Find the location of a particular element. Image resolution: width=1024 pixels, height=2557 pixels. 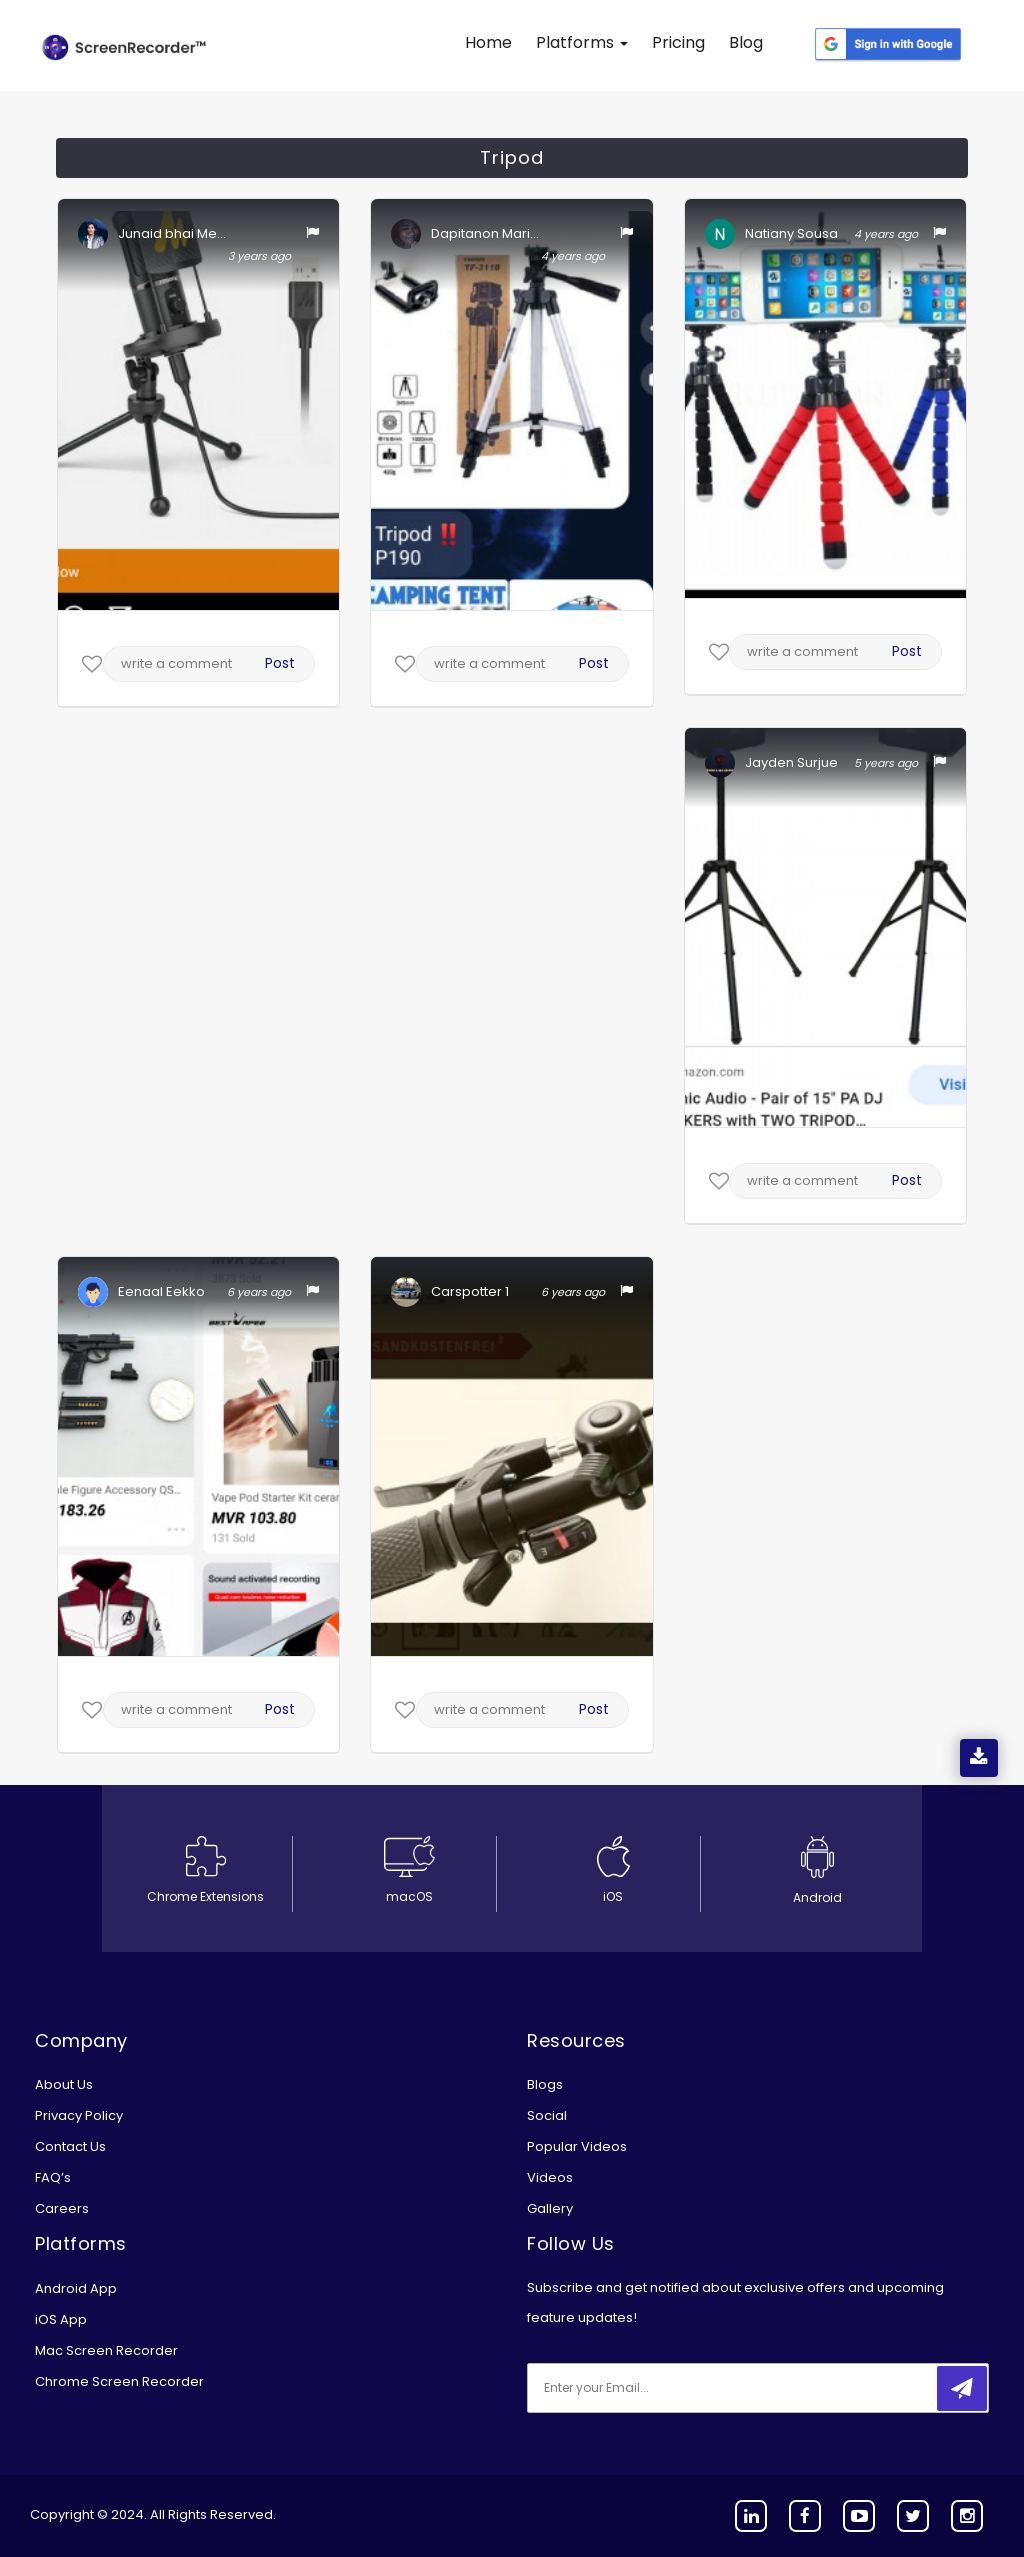

Careers is located at coordinates (62, 2208).